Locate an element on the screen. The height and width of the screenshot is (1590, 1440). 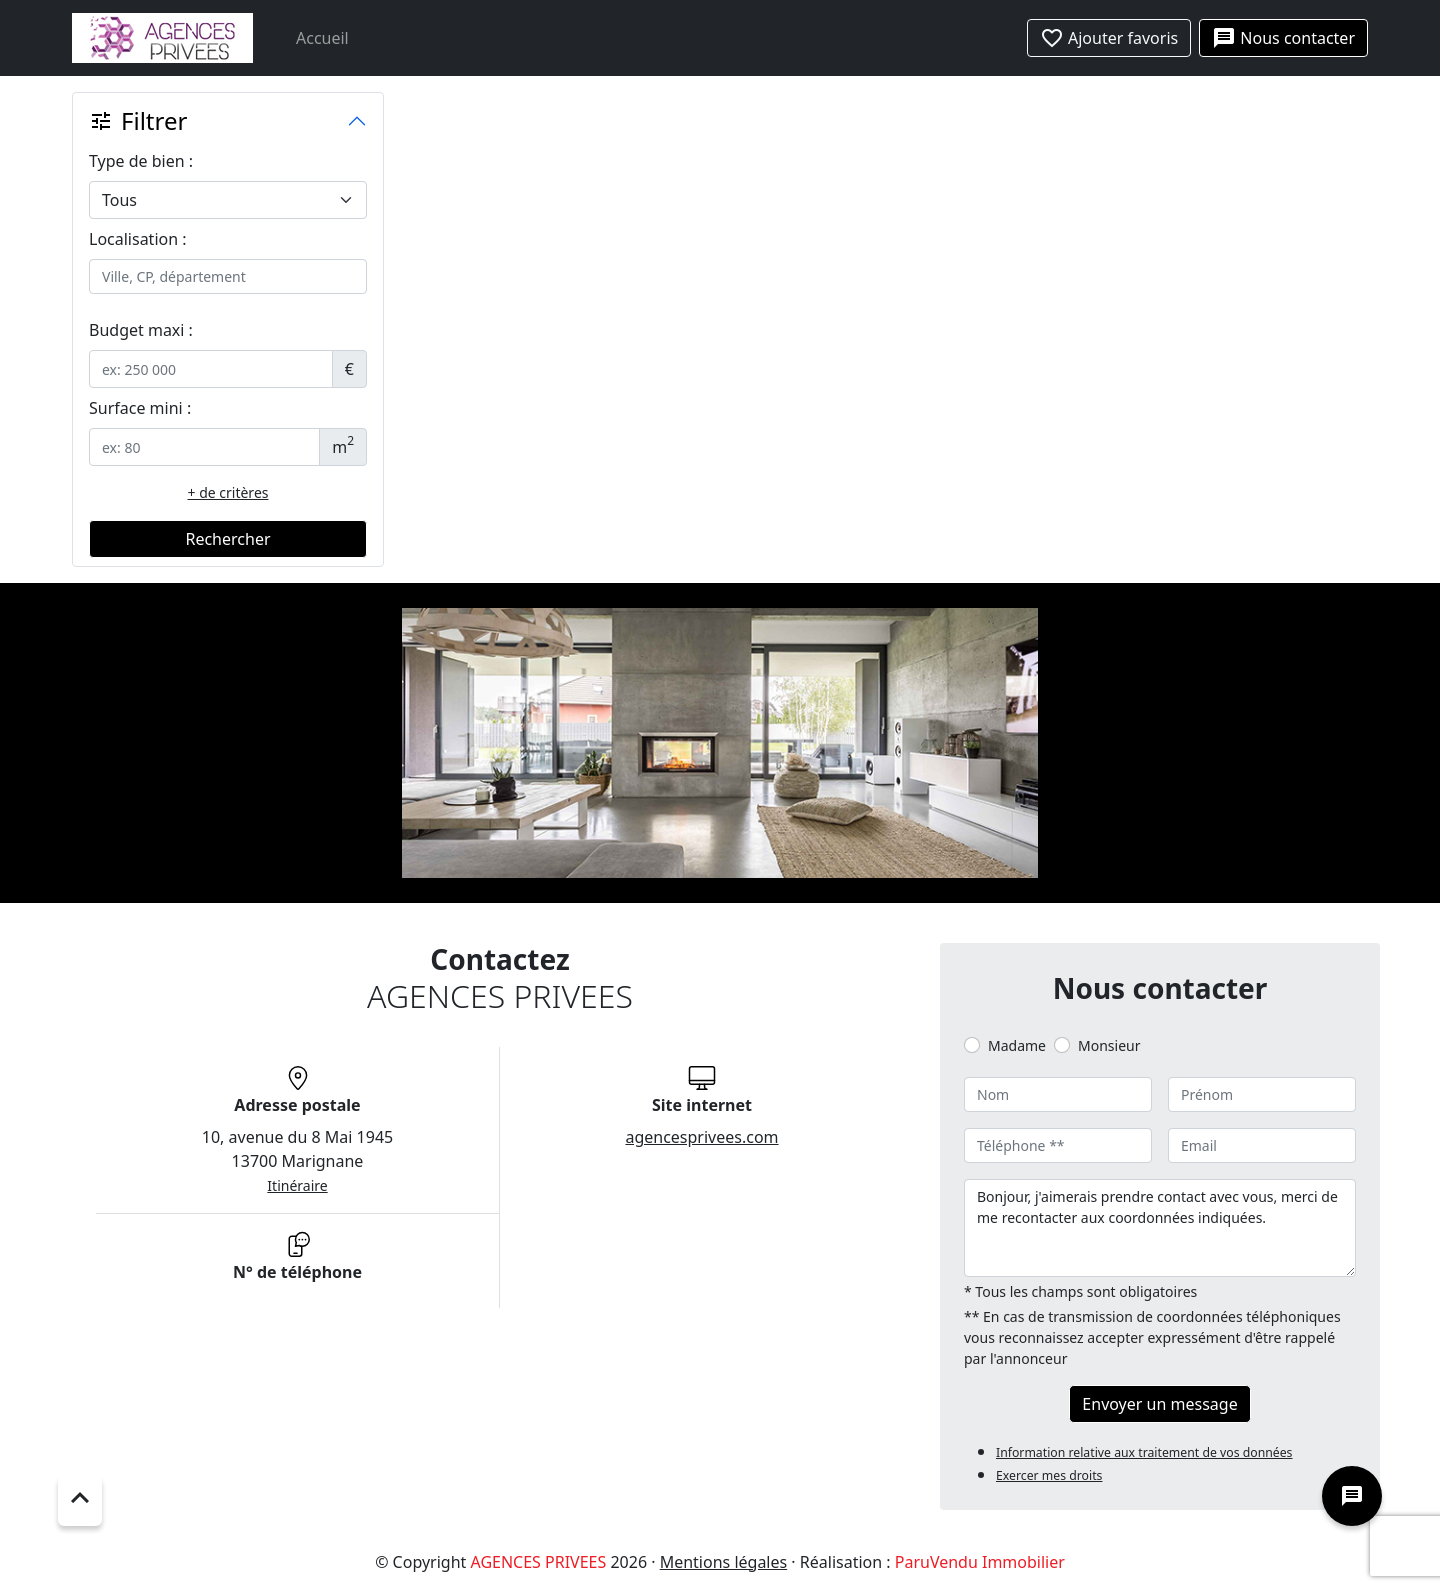
Rechercher is located at coordinates (227, 539).